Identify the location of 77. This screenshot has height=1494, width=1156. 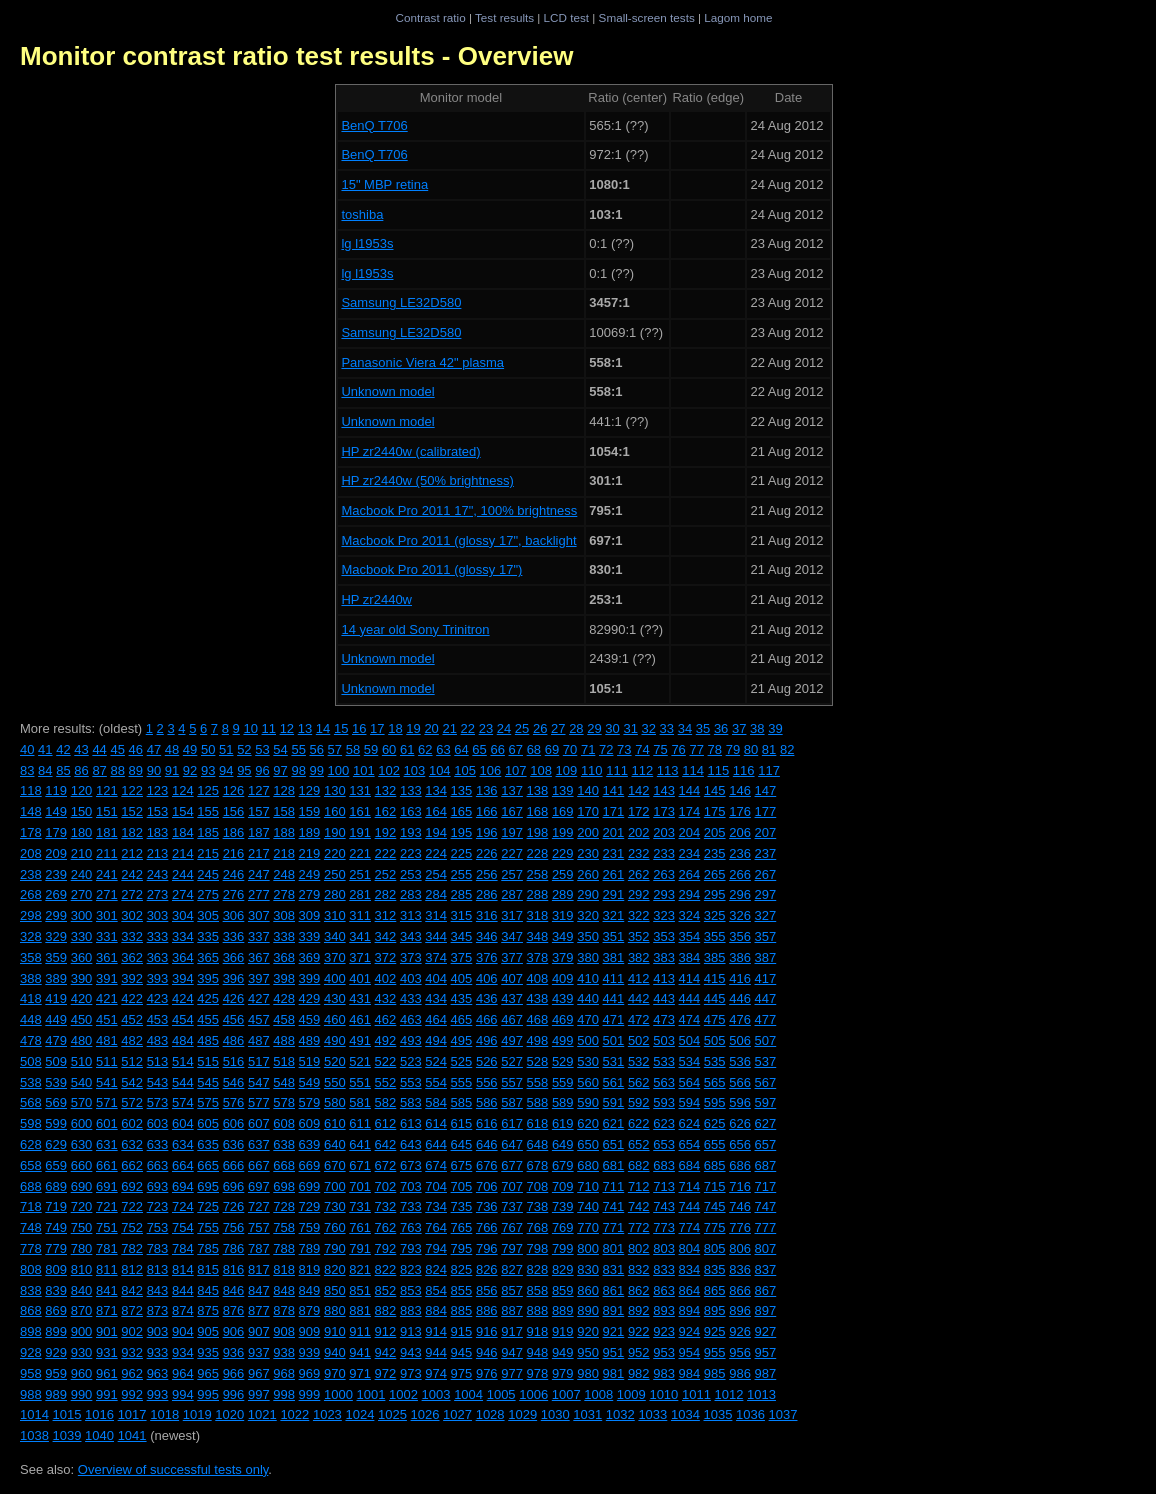
(696, 749).